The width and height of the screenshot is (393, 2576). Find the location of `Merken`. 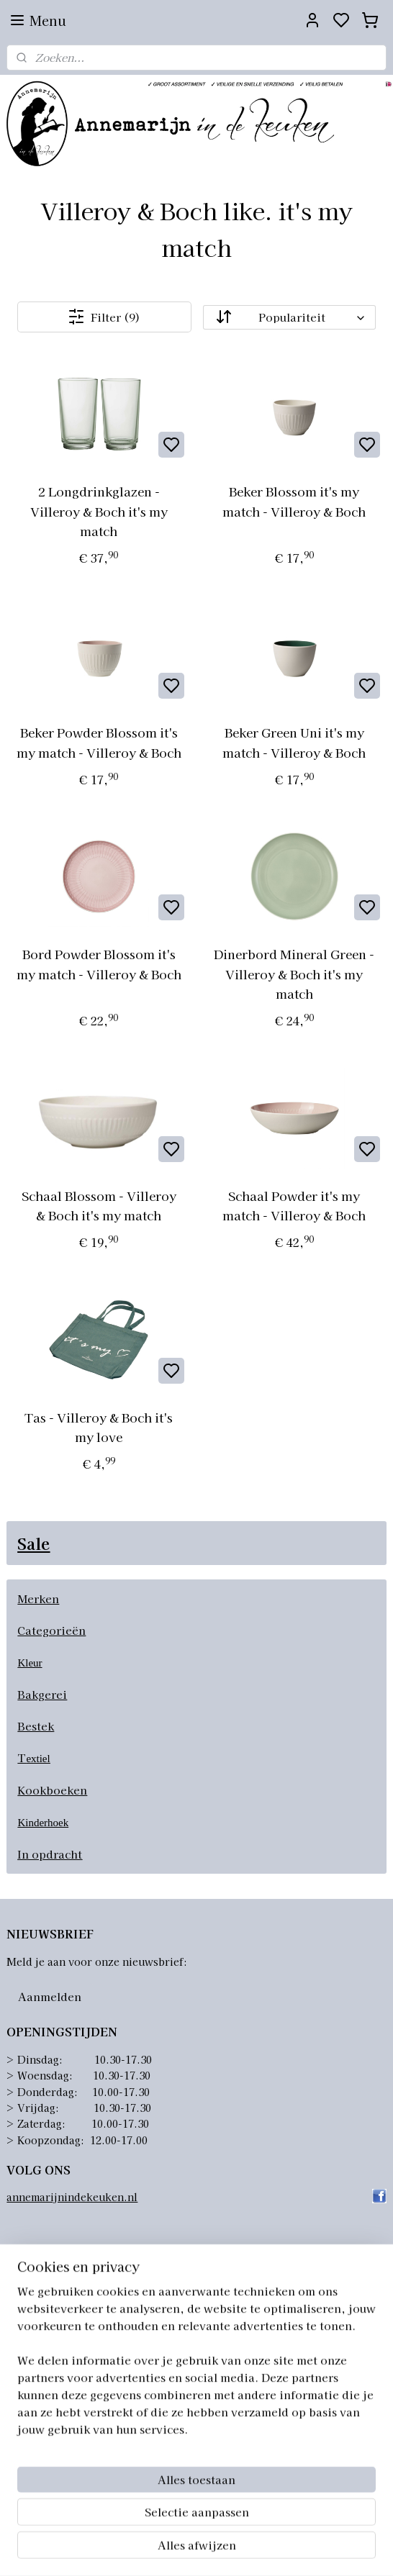

Merken is located at coordinates (38, 1598).